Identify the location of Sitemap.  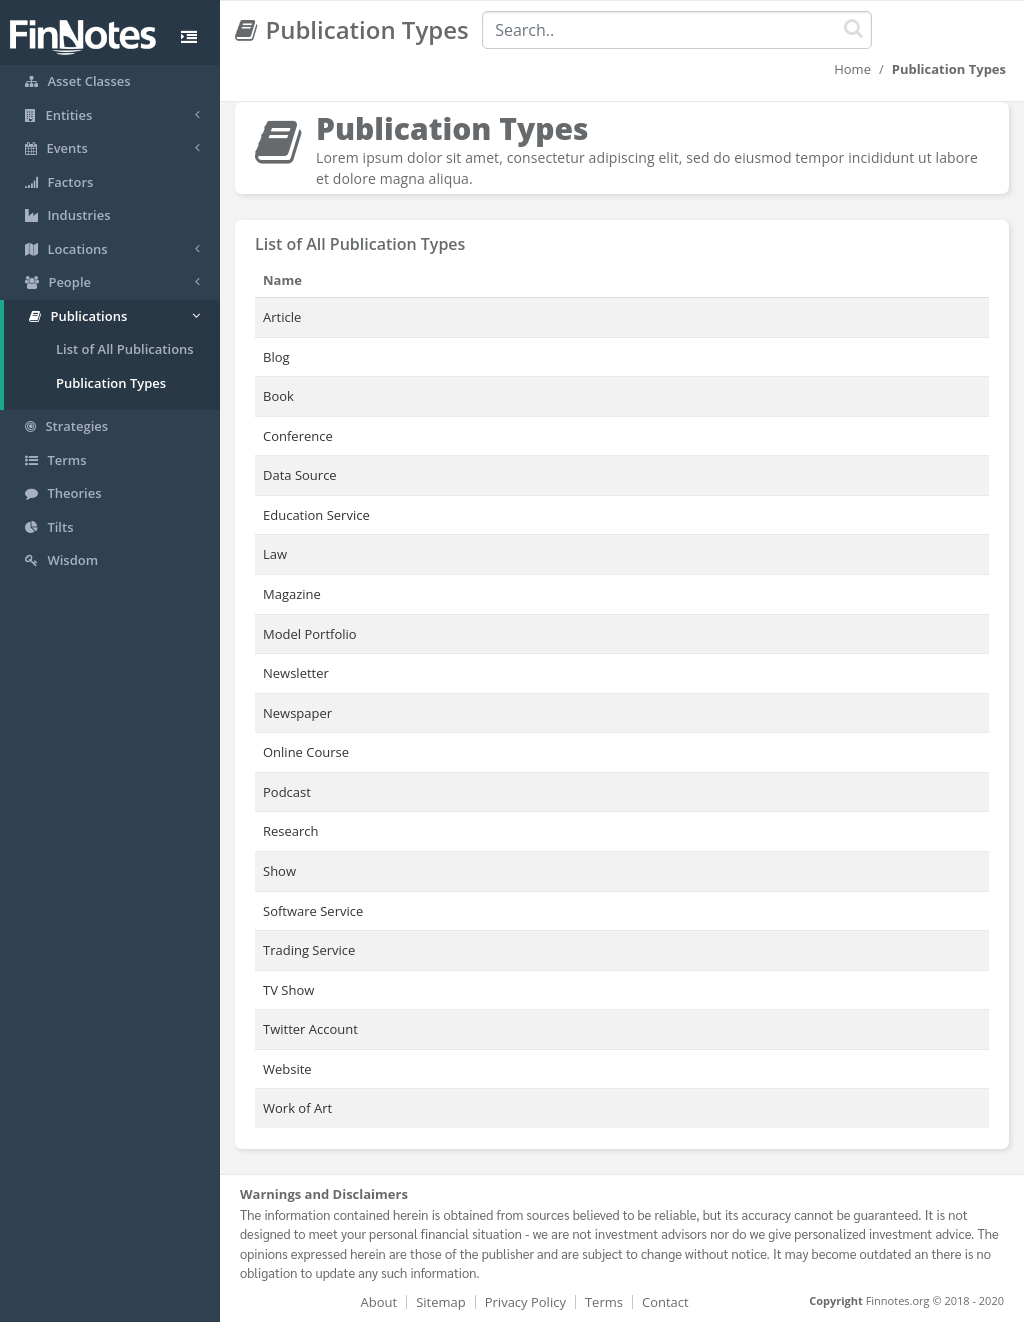
(441, 1302).